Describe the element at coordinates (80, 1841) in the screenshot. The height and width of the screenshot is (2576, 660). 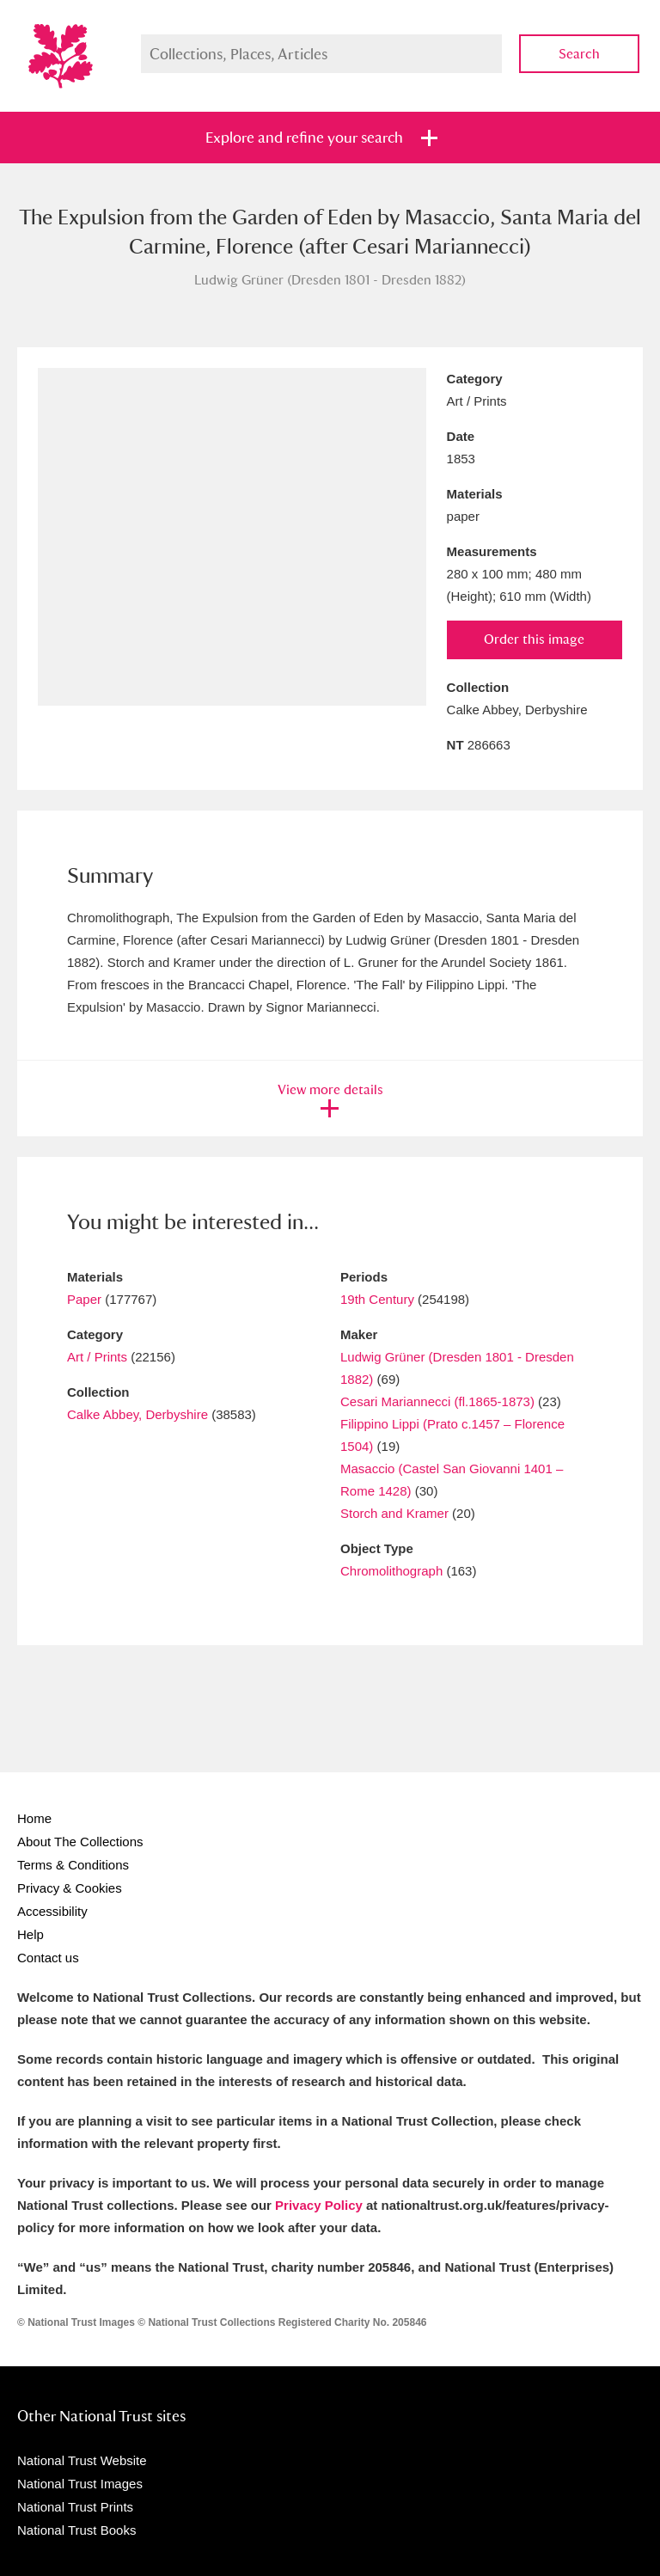
I see `About The Collections` at that location.